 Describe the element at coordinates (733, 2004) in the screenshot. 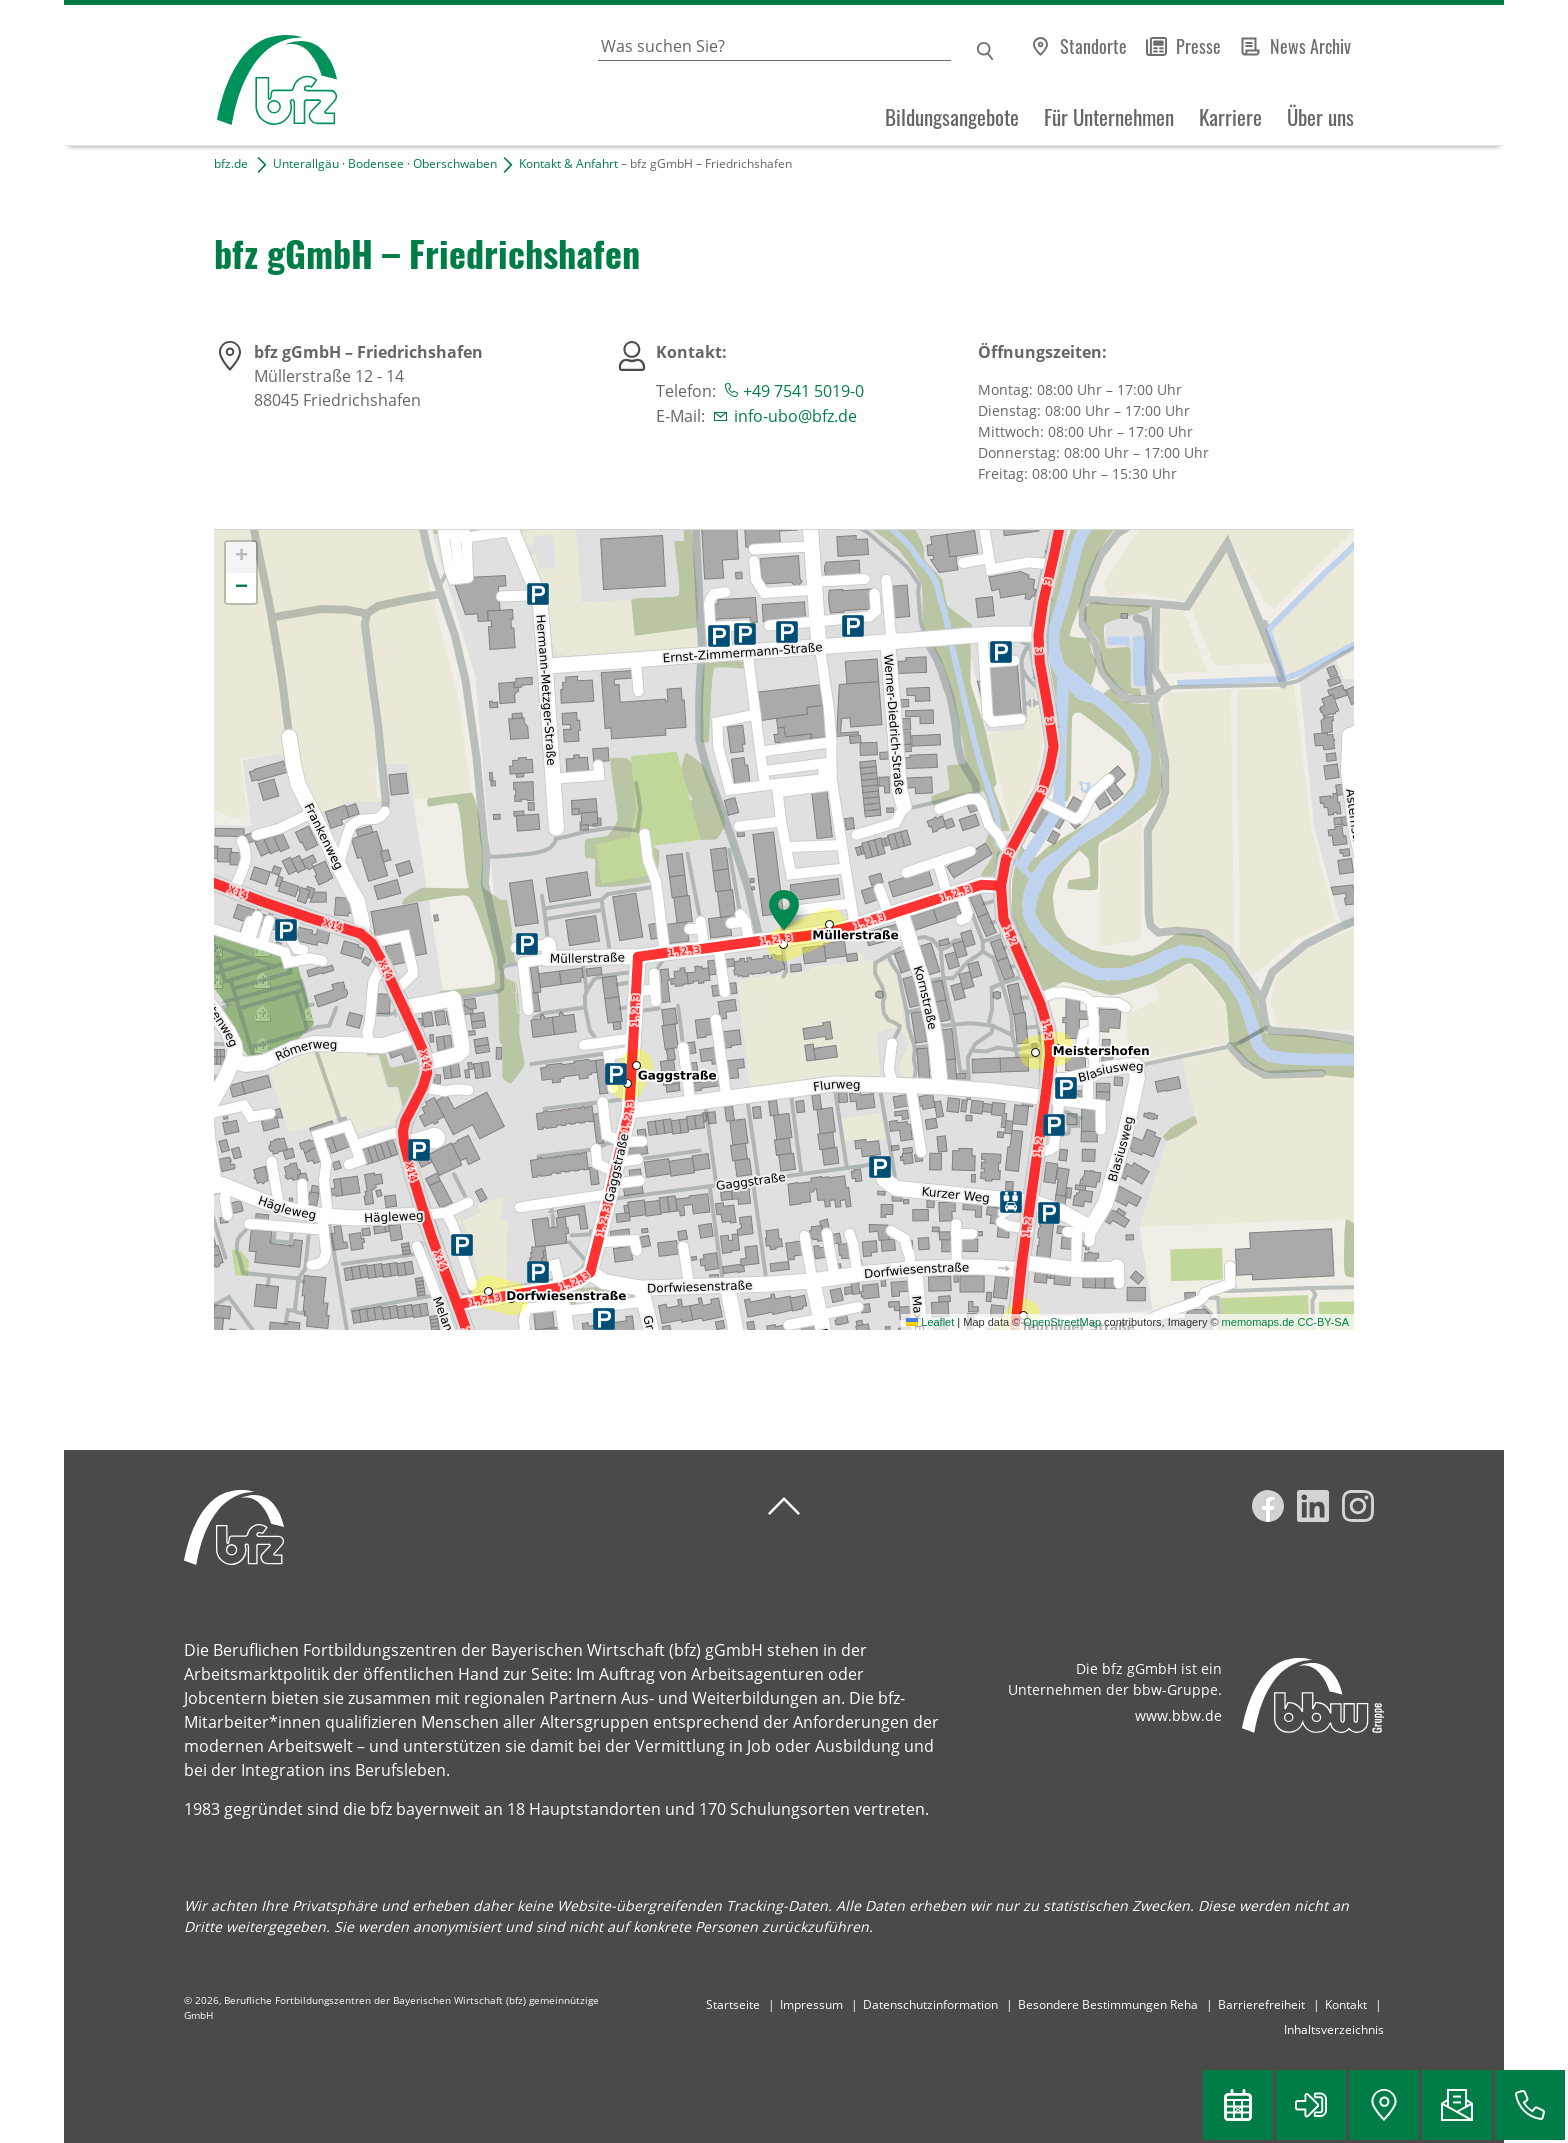

I see `Startseite` at that location.